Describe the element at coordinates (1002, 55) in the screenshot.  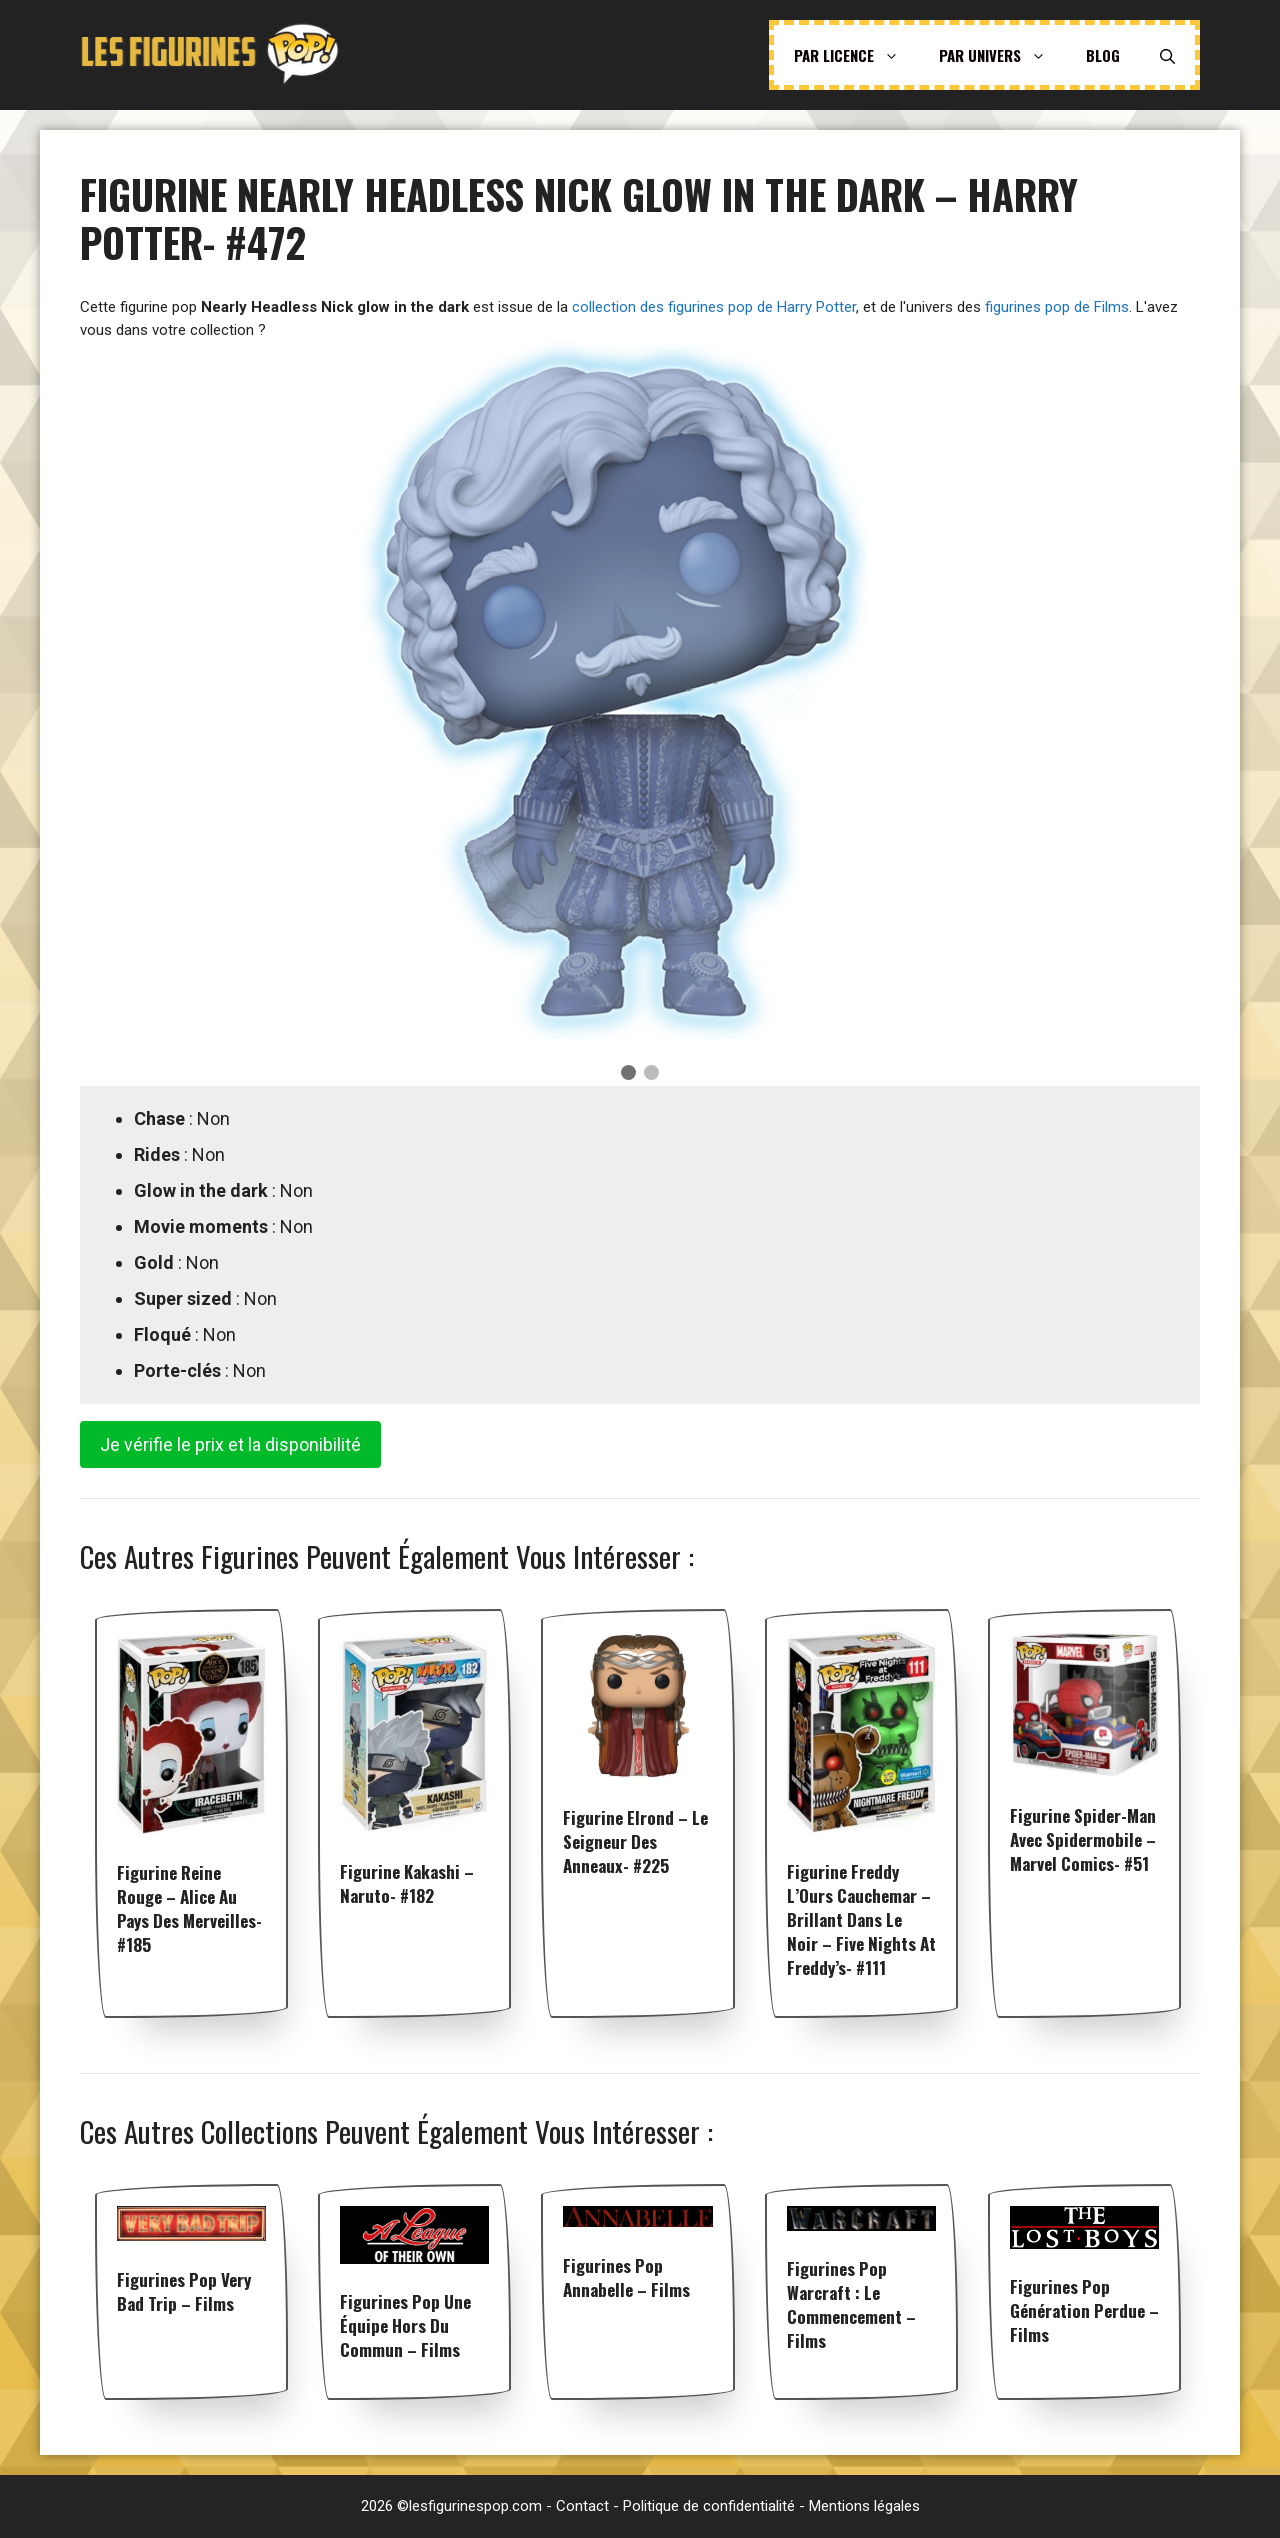
I see `Par univers` at that location.